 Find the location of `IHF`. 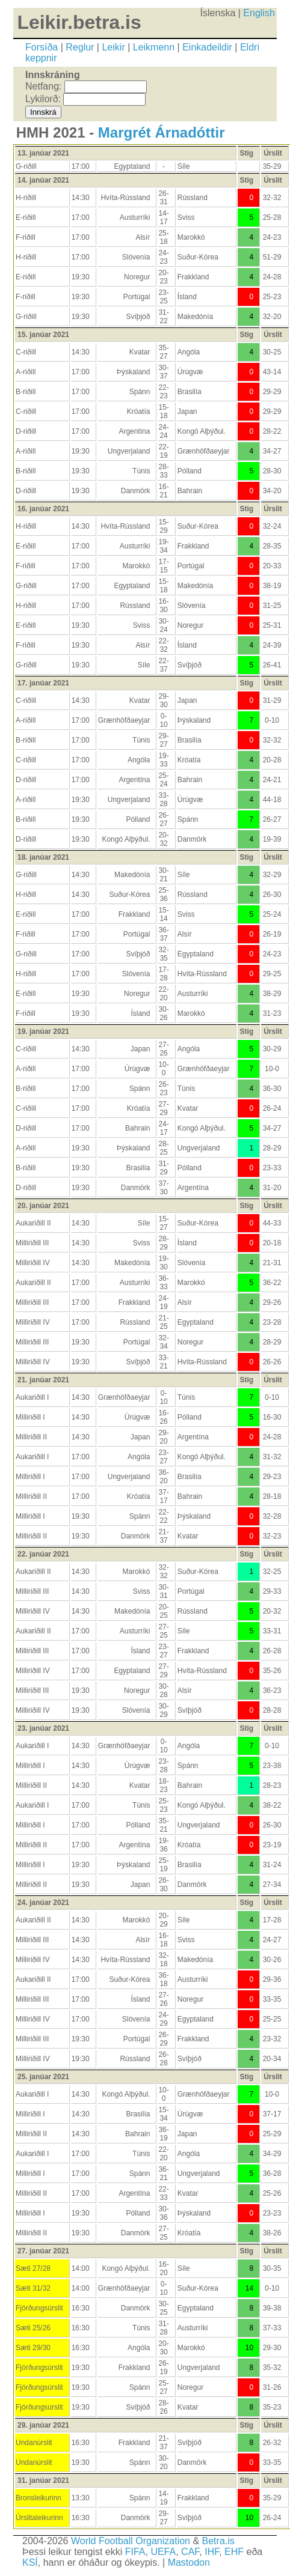

IHF is located at coordinates (212, 2552).